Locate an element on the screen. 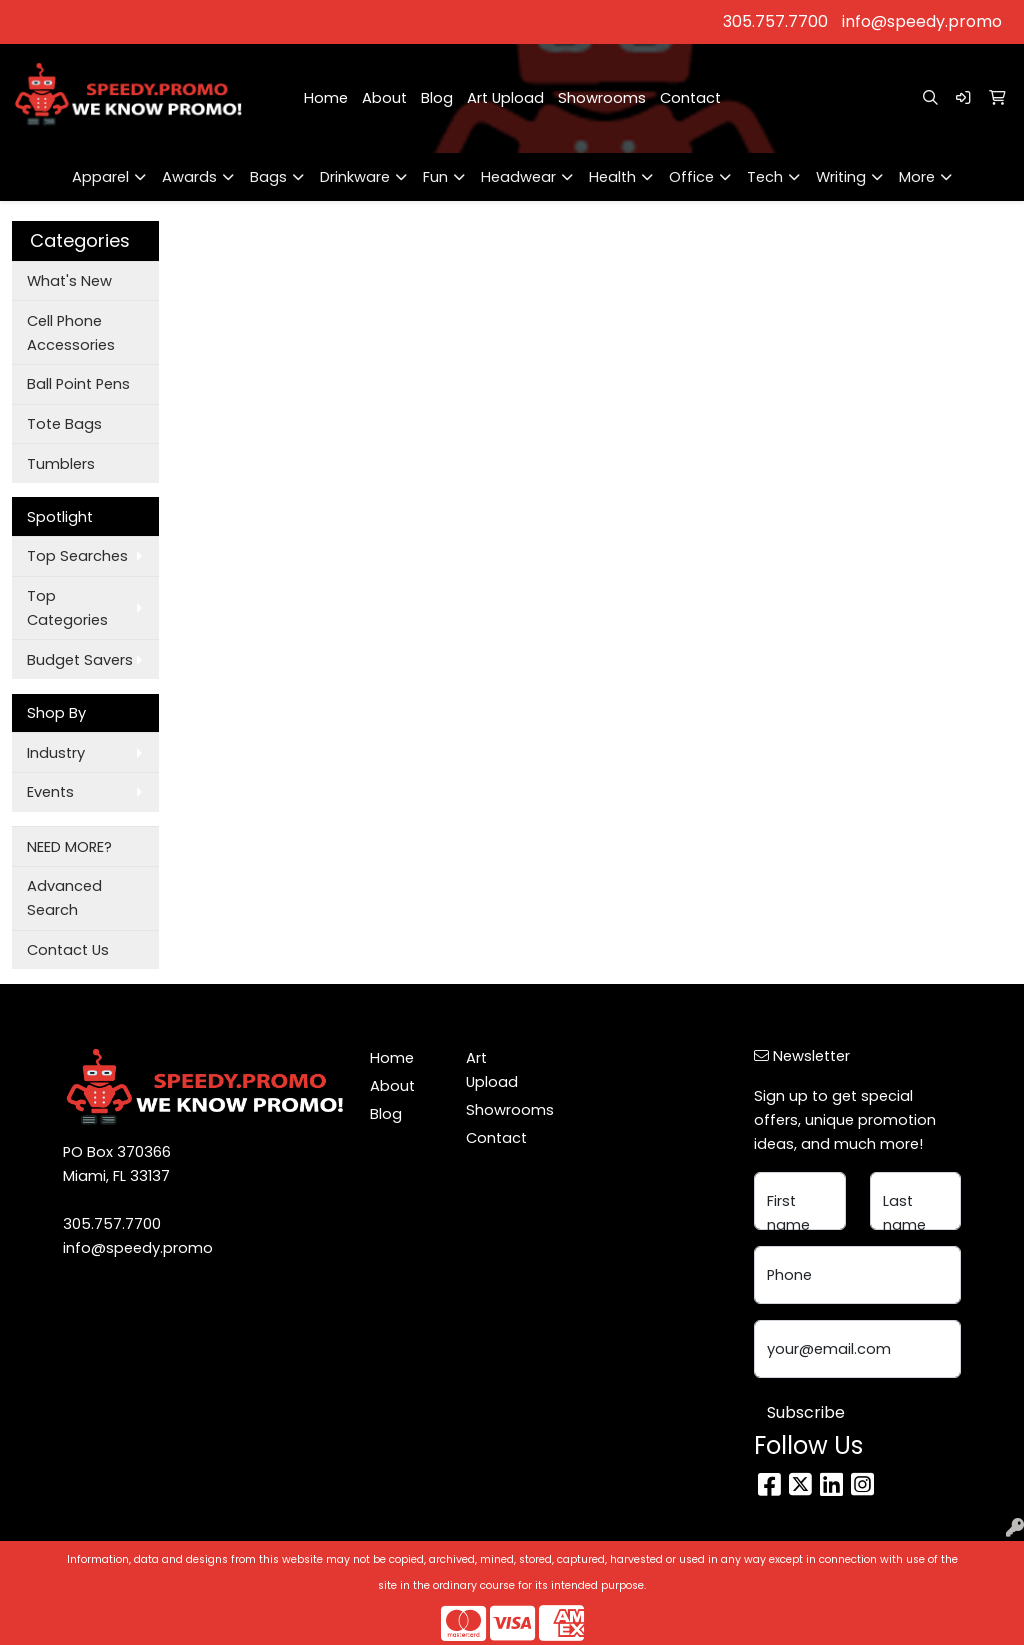 The width and height of the screenshot is (1024, 1645). Headwear [button] is located at coordinates (518, 177).